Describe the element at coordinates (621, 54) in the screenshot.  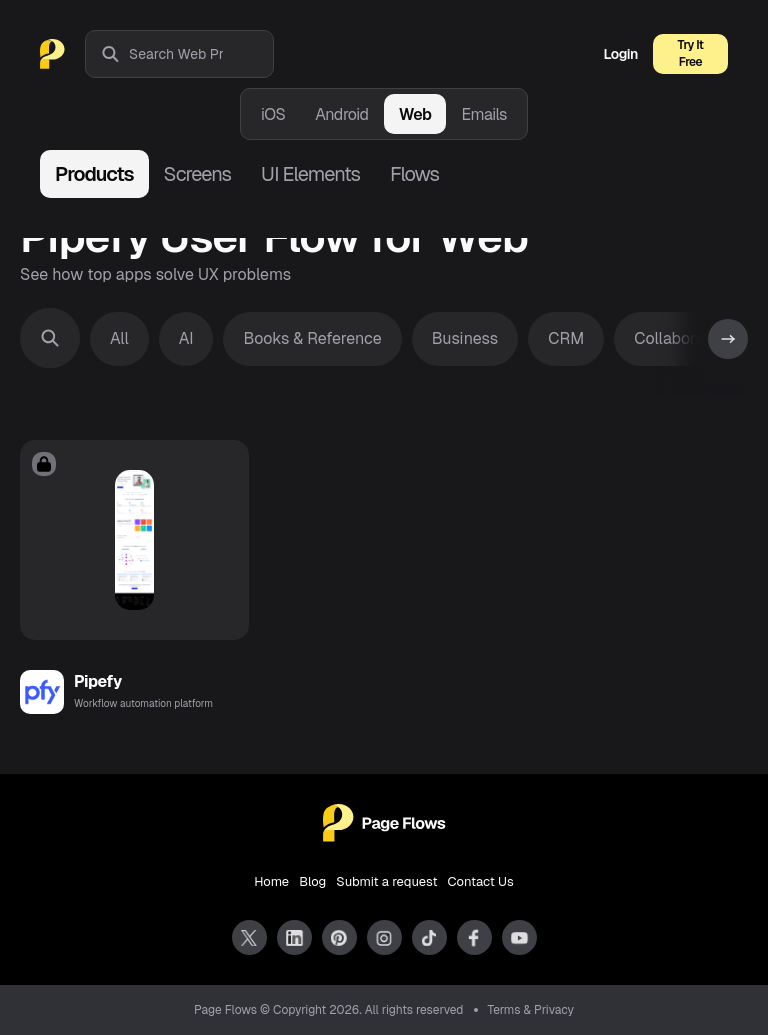
I see `Login` at that location.